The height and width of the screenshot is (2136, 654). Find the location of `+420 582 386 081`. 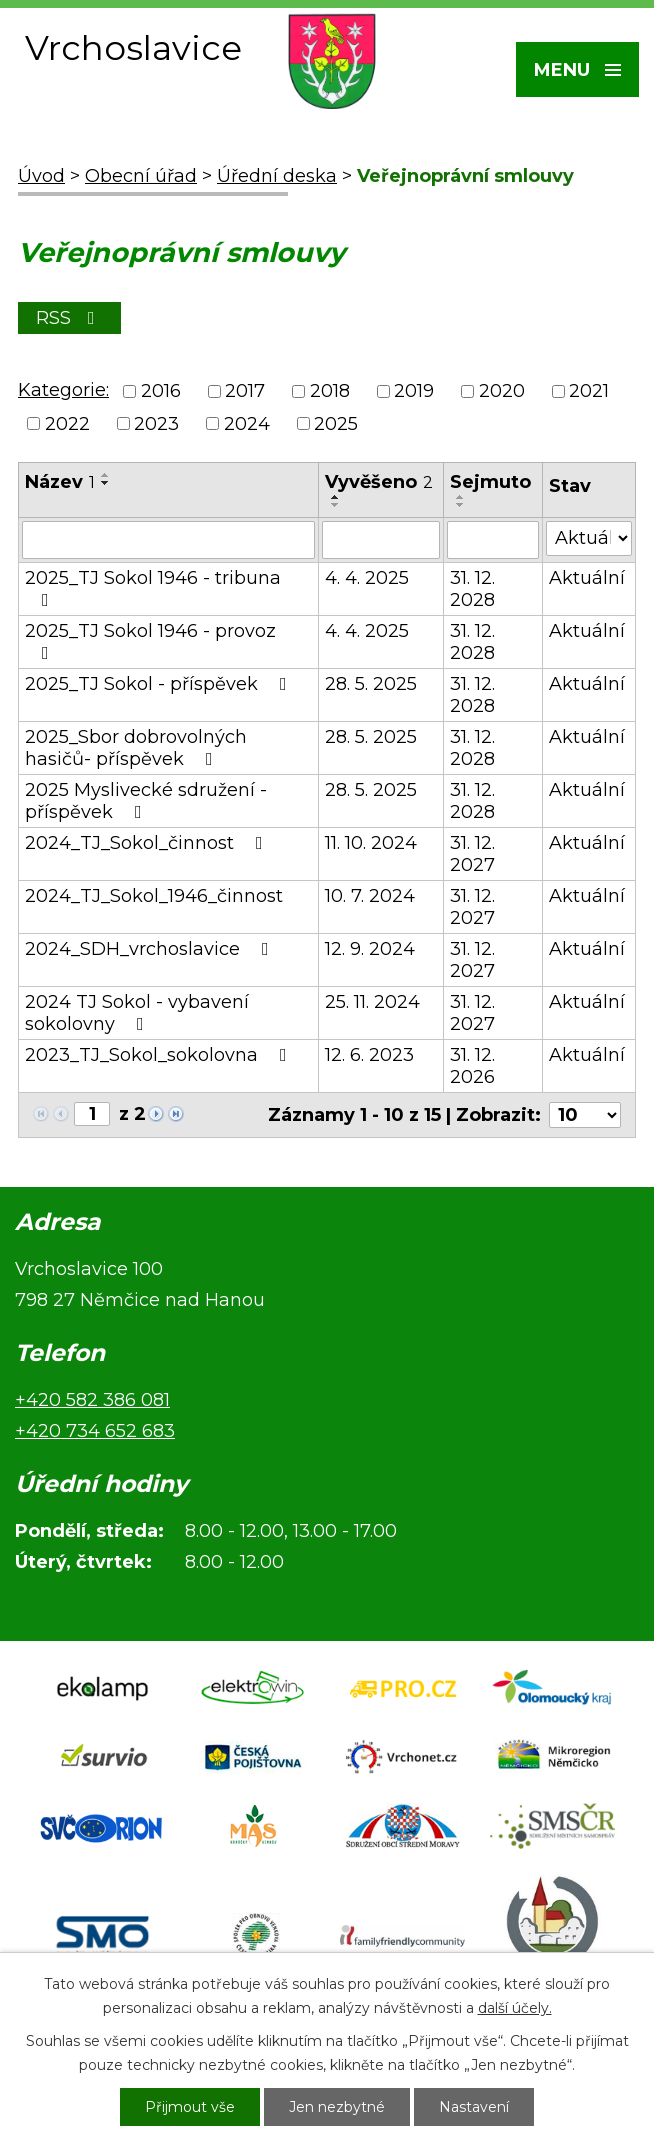

+420 582 386 081 is located at coordinates (92, 1400).